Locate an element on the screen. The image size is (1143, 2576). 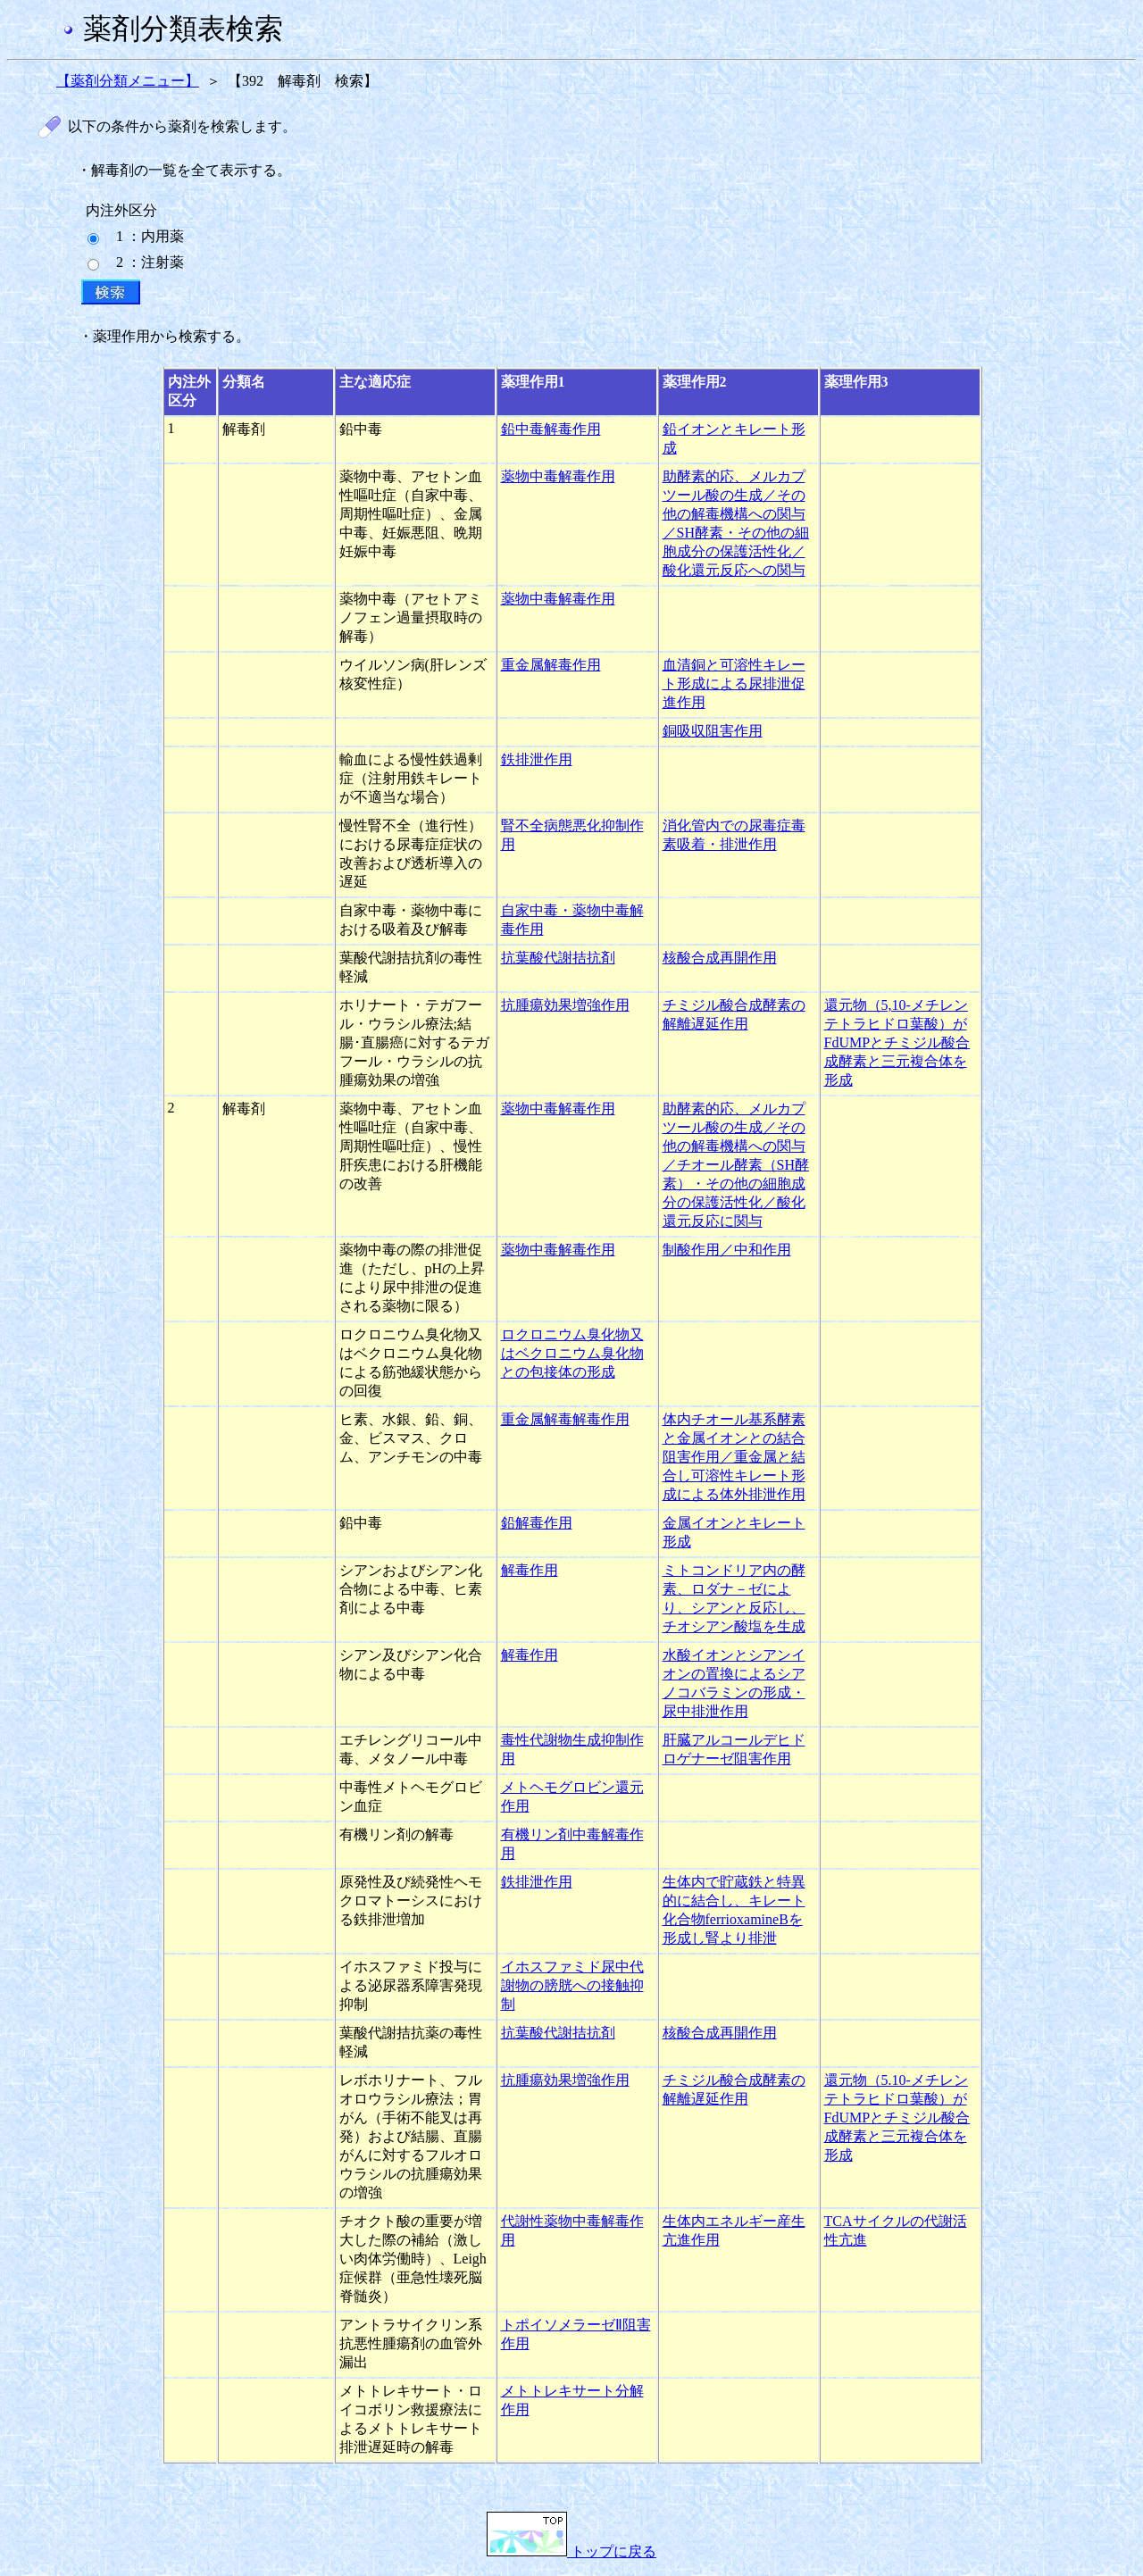
イホスファミド尿中代謝物の膀胱への接触抑制 is located at coordinates (572, 1985).